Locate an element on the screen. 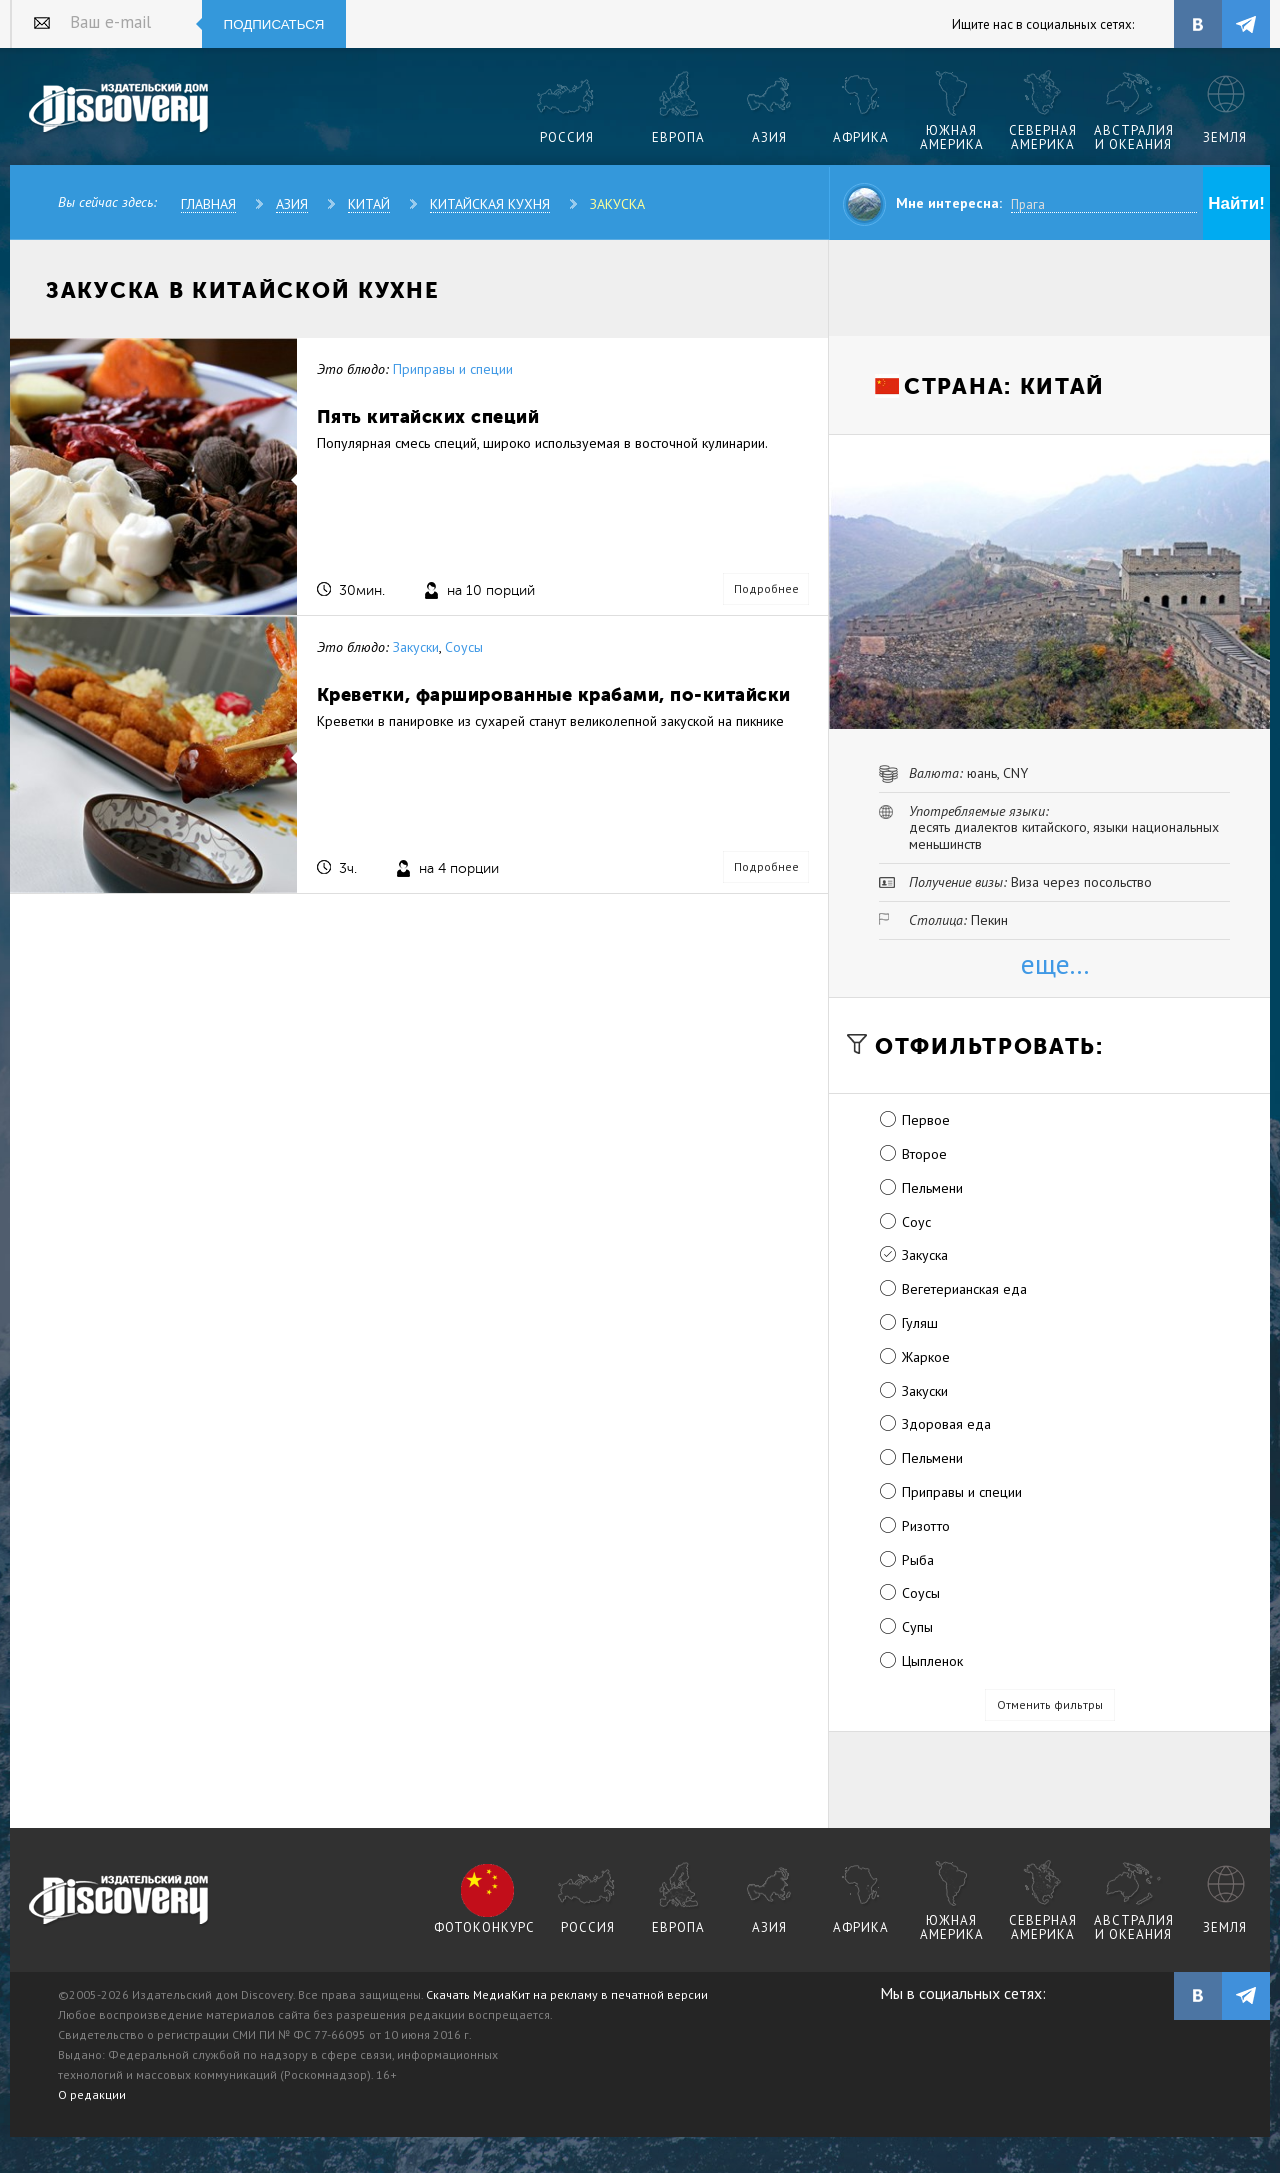 This screenshot has width=1280, height=2173. Пять китайских специй is located at coordinates (428, 416).